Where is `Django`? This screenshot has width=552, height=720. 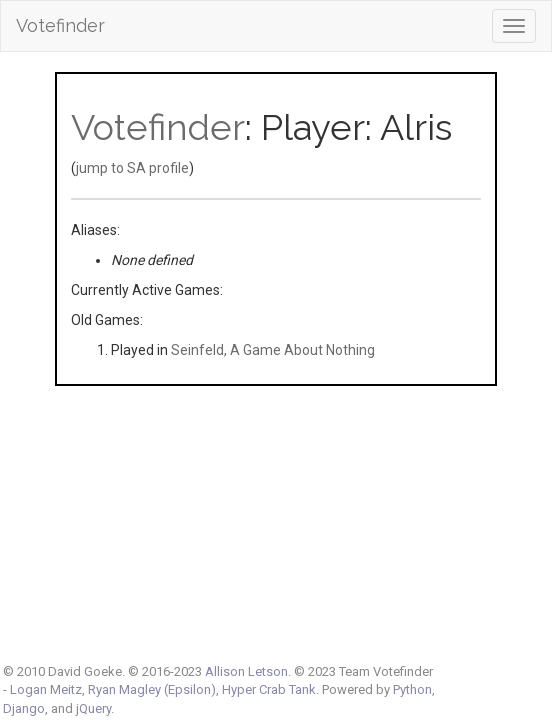
Django is located at coordinates (24, 708).